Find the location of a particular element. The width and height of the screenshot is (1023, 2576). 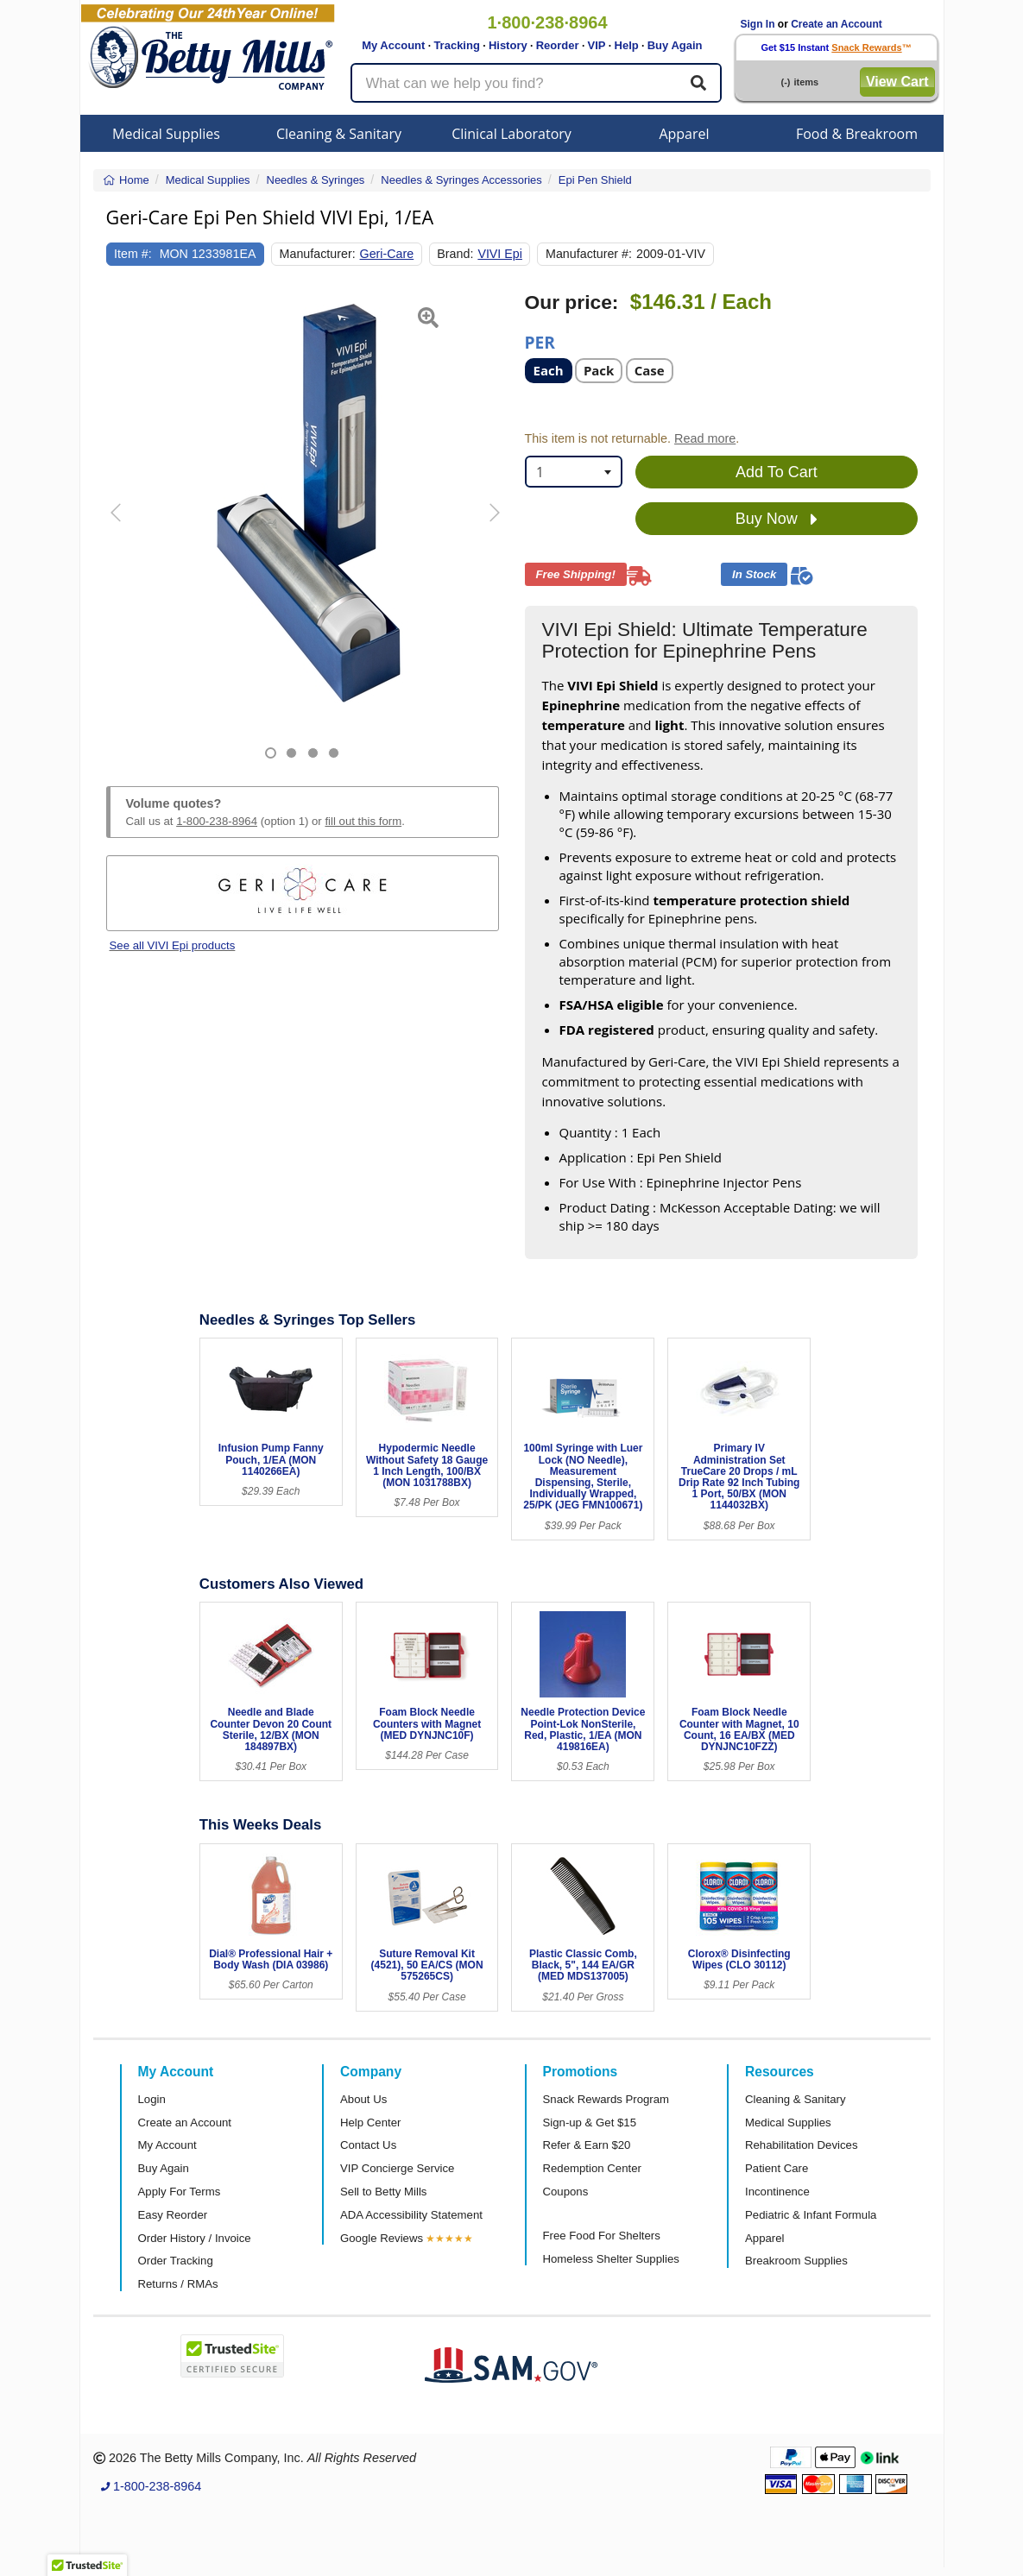

Contact Us is located at coordinates (368, 2144).